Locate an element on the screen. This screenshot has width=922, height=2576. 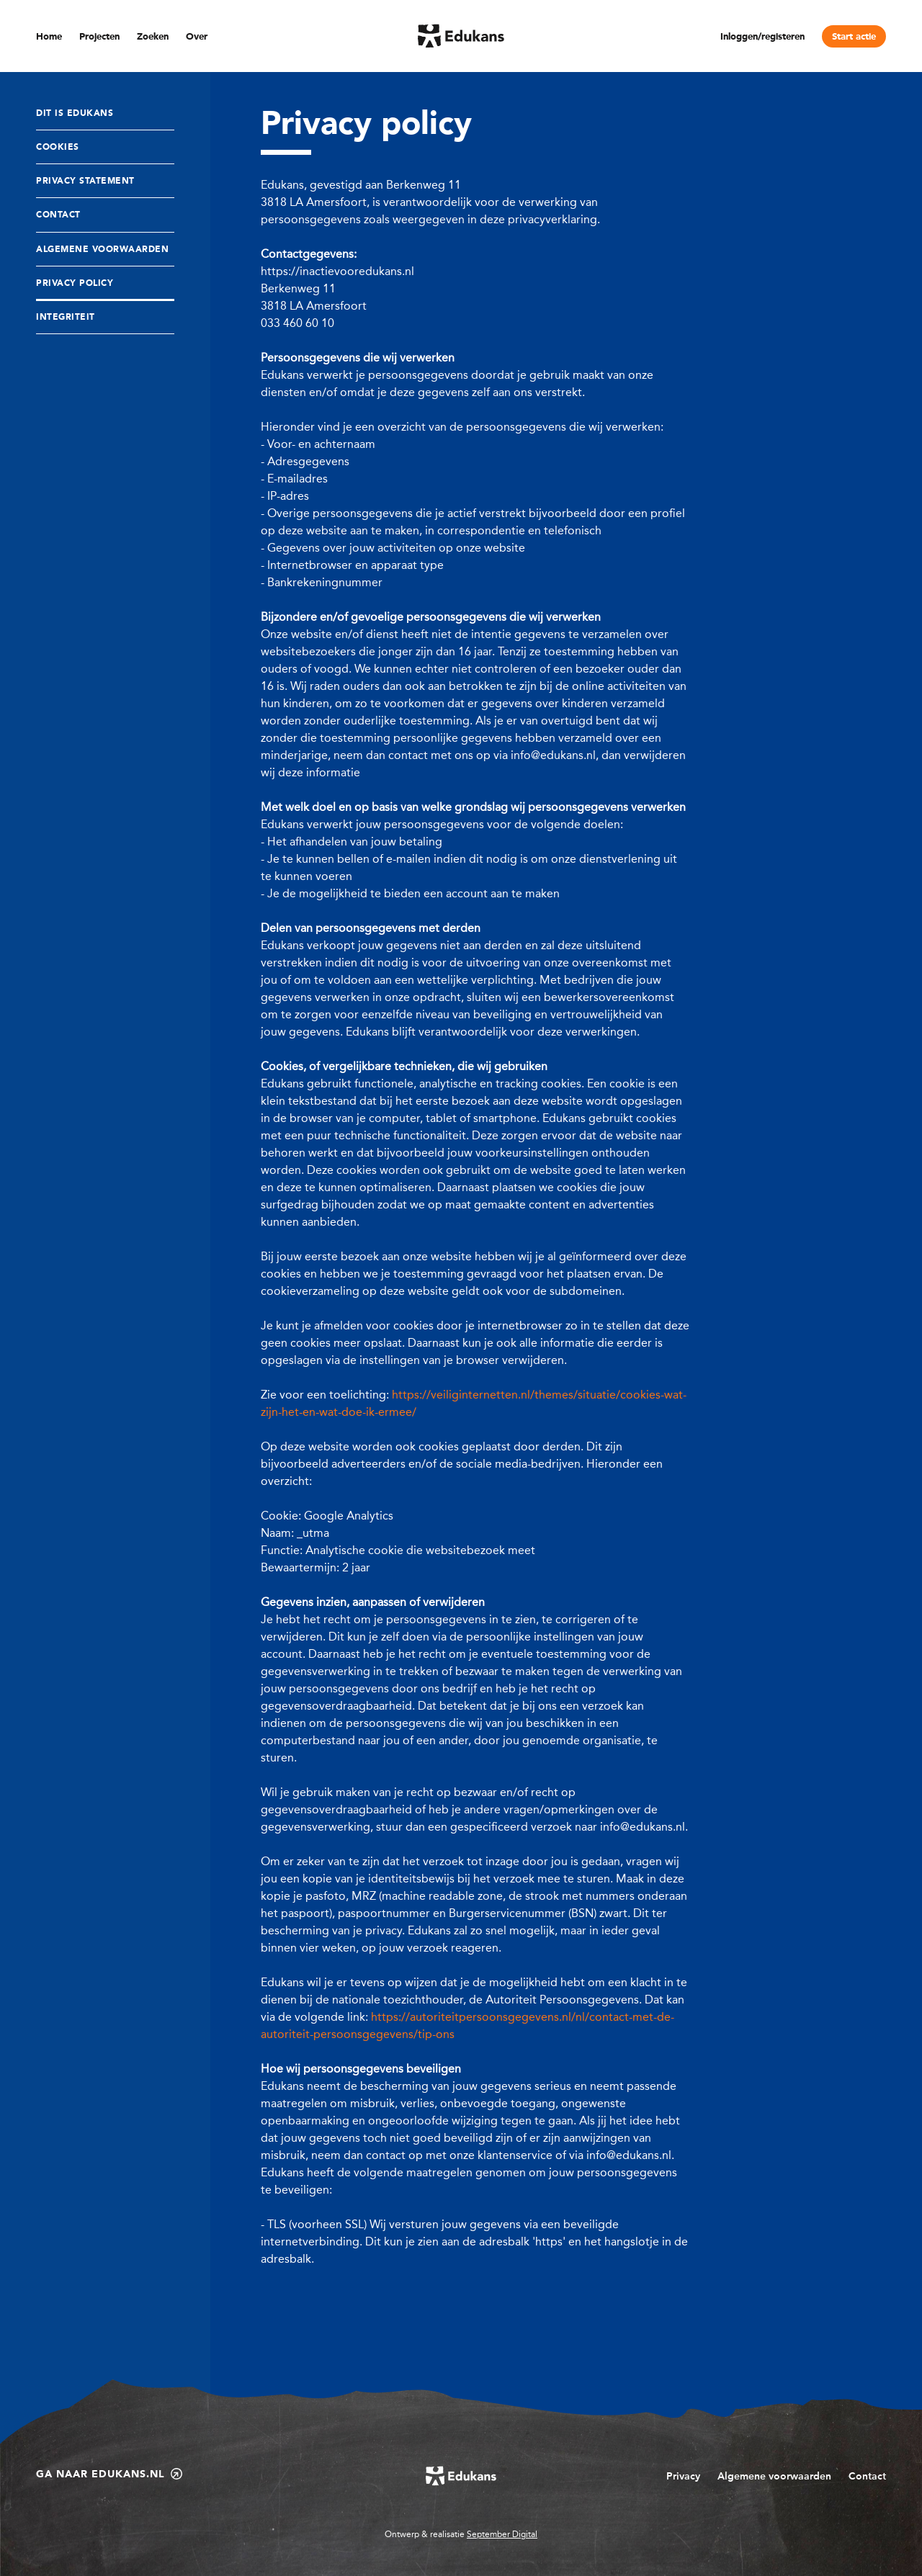
Cookies is located at coordinates (57, 147).